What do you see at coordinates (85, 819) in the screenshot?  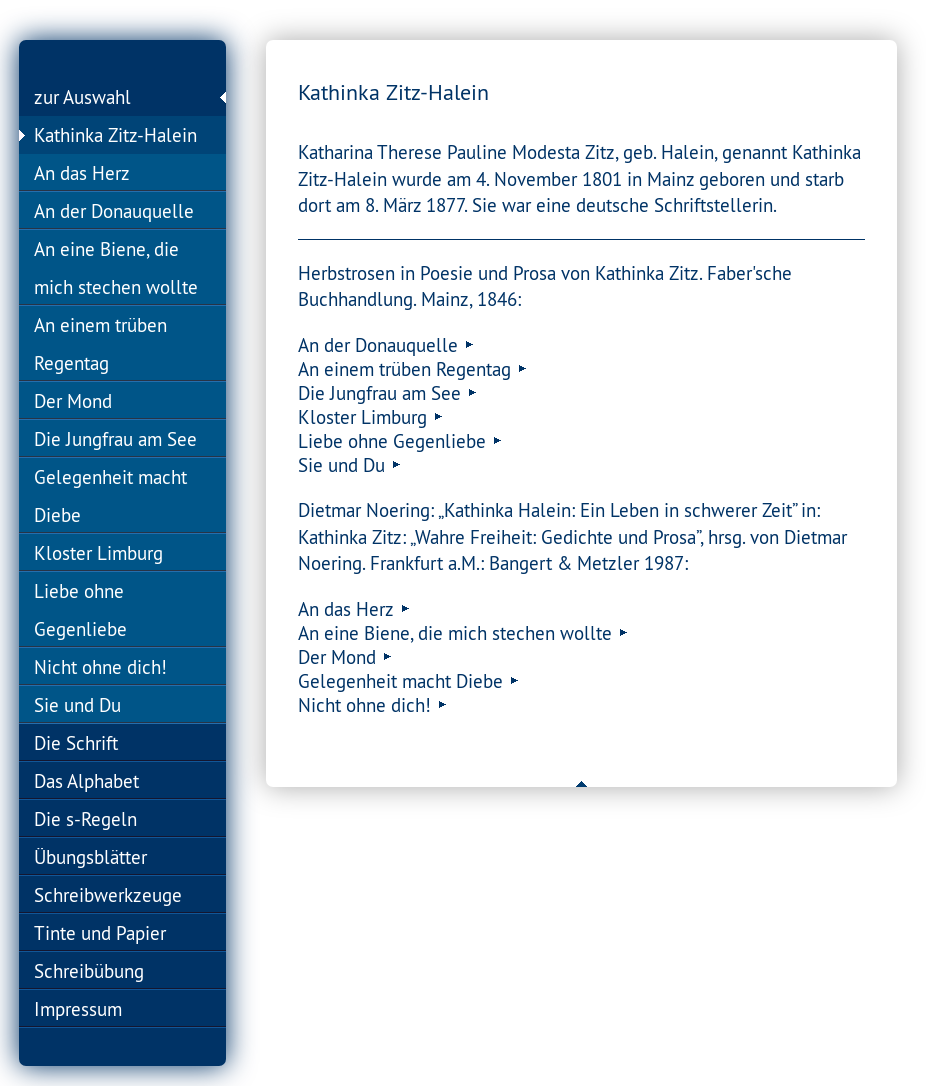 I see `Die s-Regeln` at bounding box center [85, 819].